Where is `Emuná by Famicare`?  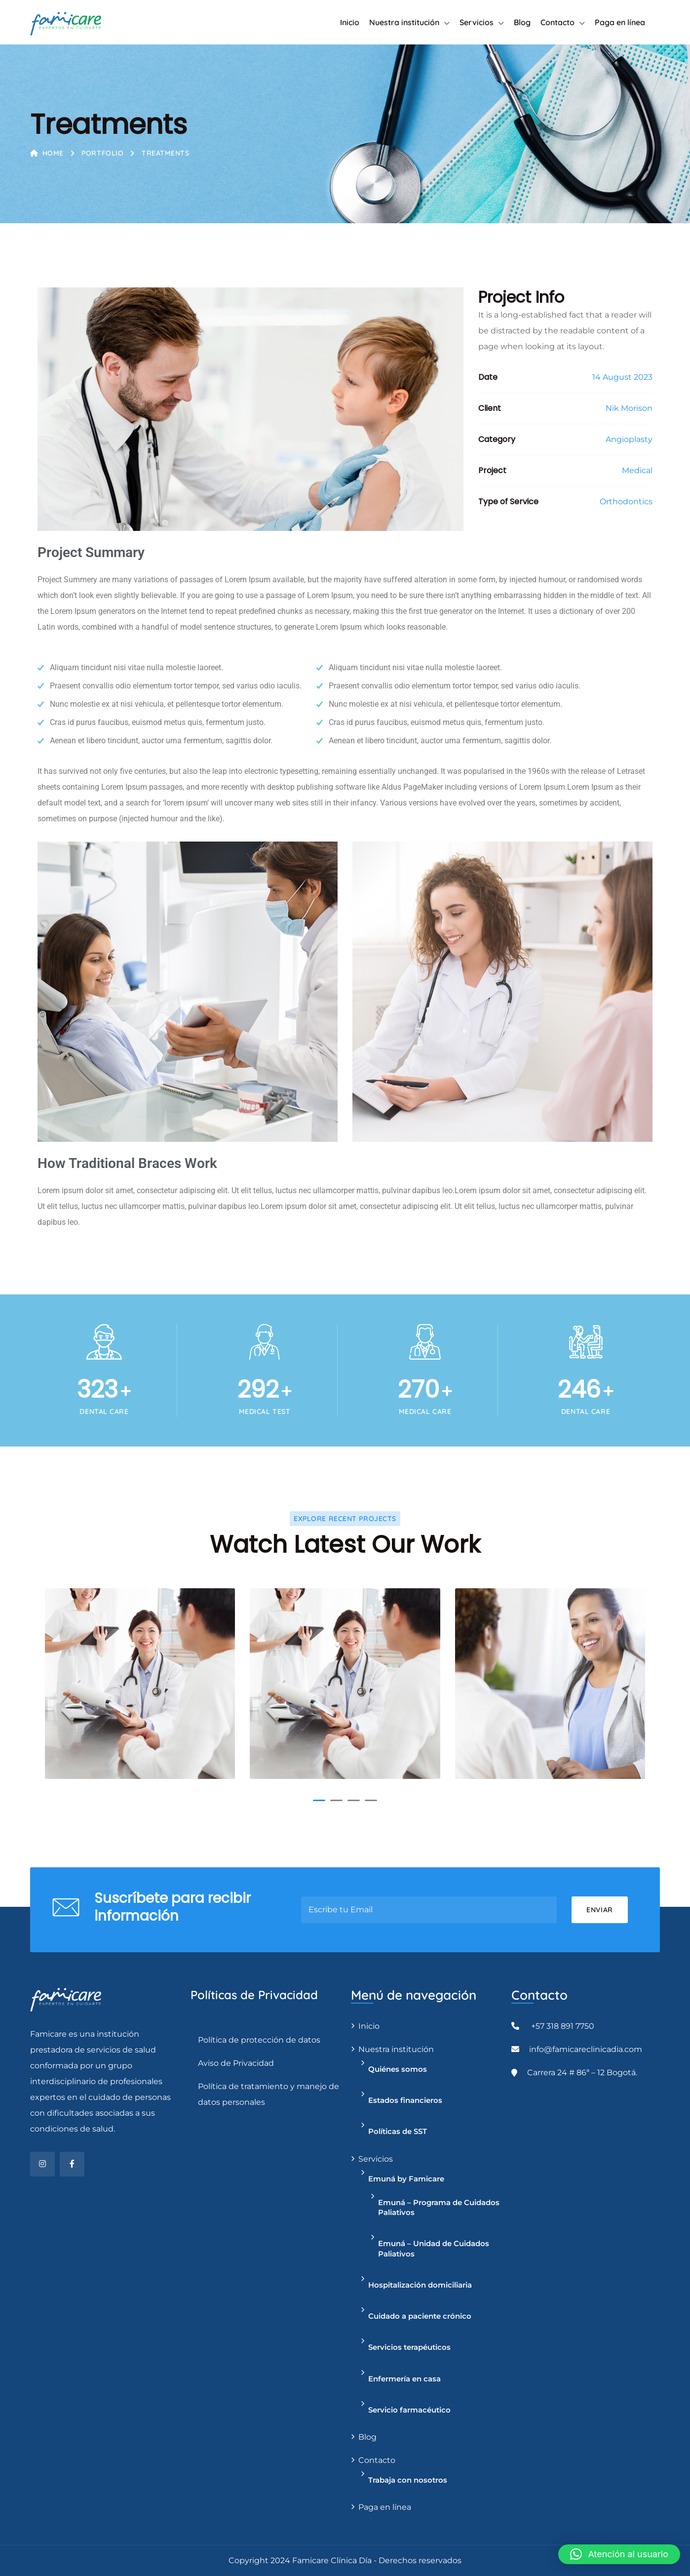
Emuná by Famicare is located at coordinates (406, 2178).